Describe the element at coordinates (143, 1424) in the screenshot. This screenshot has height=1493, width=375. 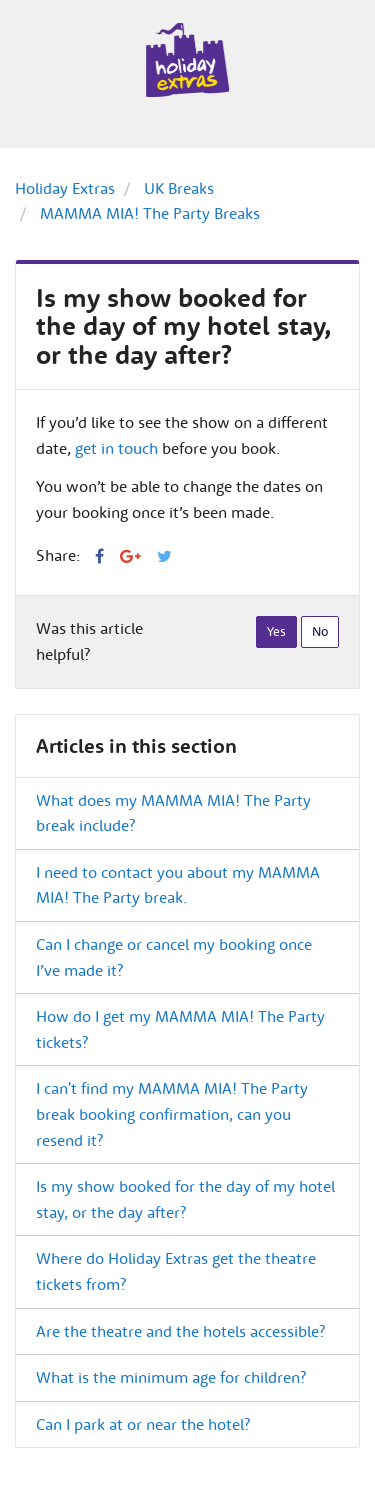
I see `Can I park at or near the hotel?` at that location.